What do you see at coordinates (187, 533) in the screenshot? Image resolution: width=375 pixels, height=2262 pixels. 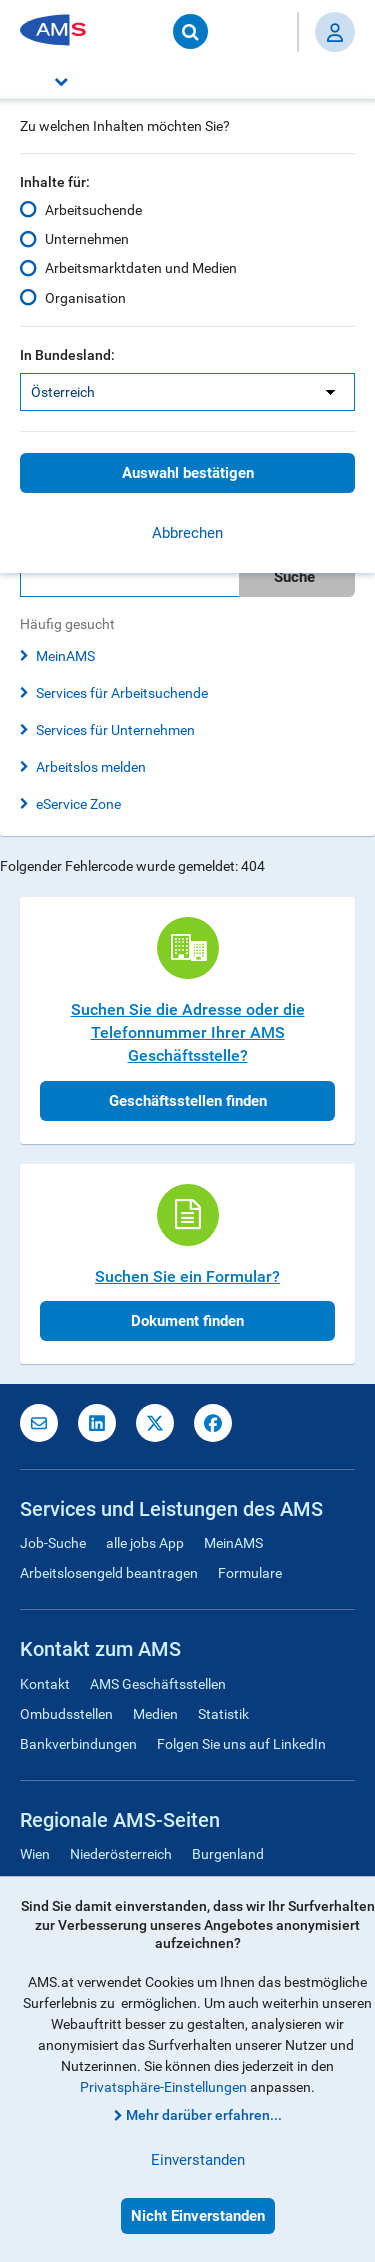 I see `Abbrechen` at bounding box center [187, 533].